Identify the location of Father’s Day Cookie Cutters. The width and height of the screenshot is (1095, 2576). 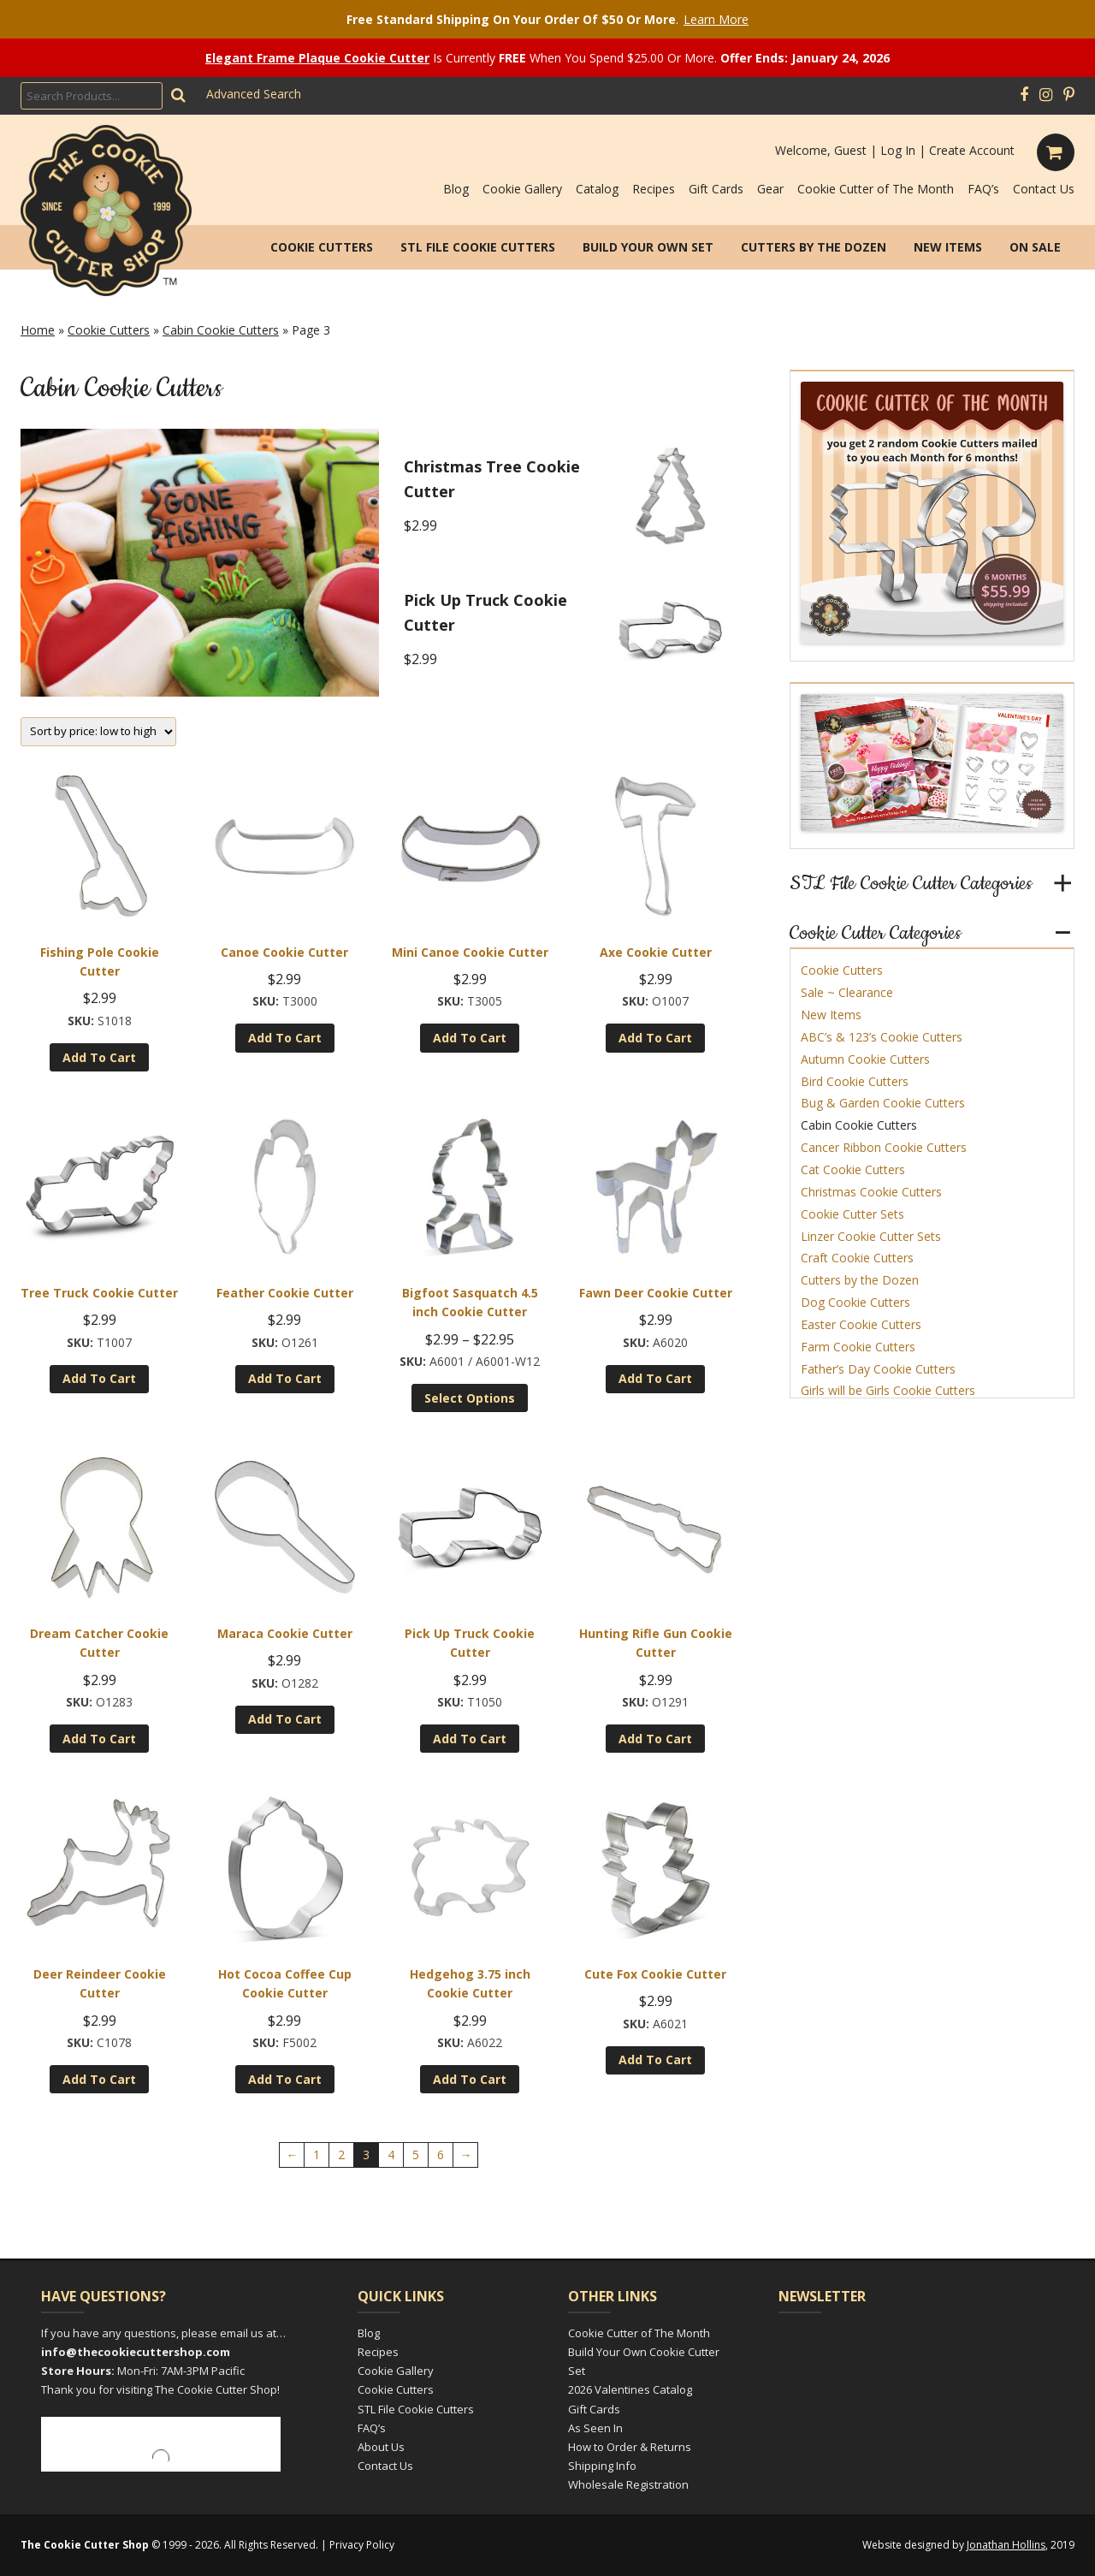
(878, 1369).